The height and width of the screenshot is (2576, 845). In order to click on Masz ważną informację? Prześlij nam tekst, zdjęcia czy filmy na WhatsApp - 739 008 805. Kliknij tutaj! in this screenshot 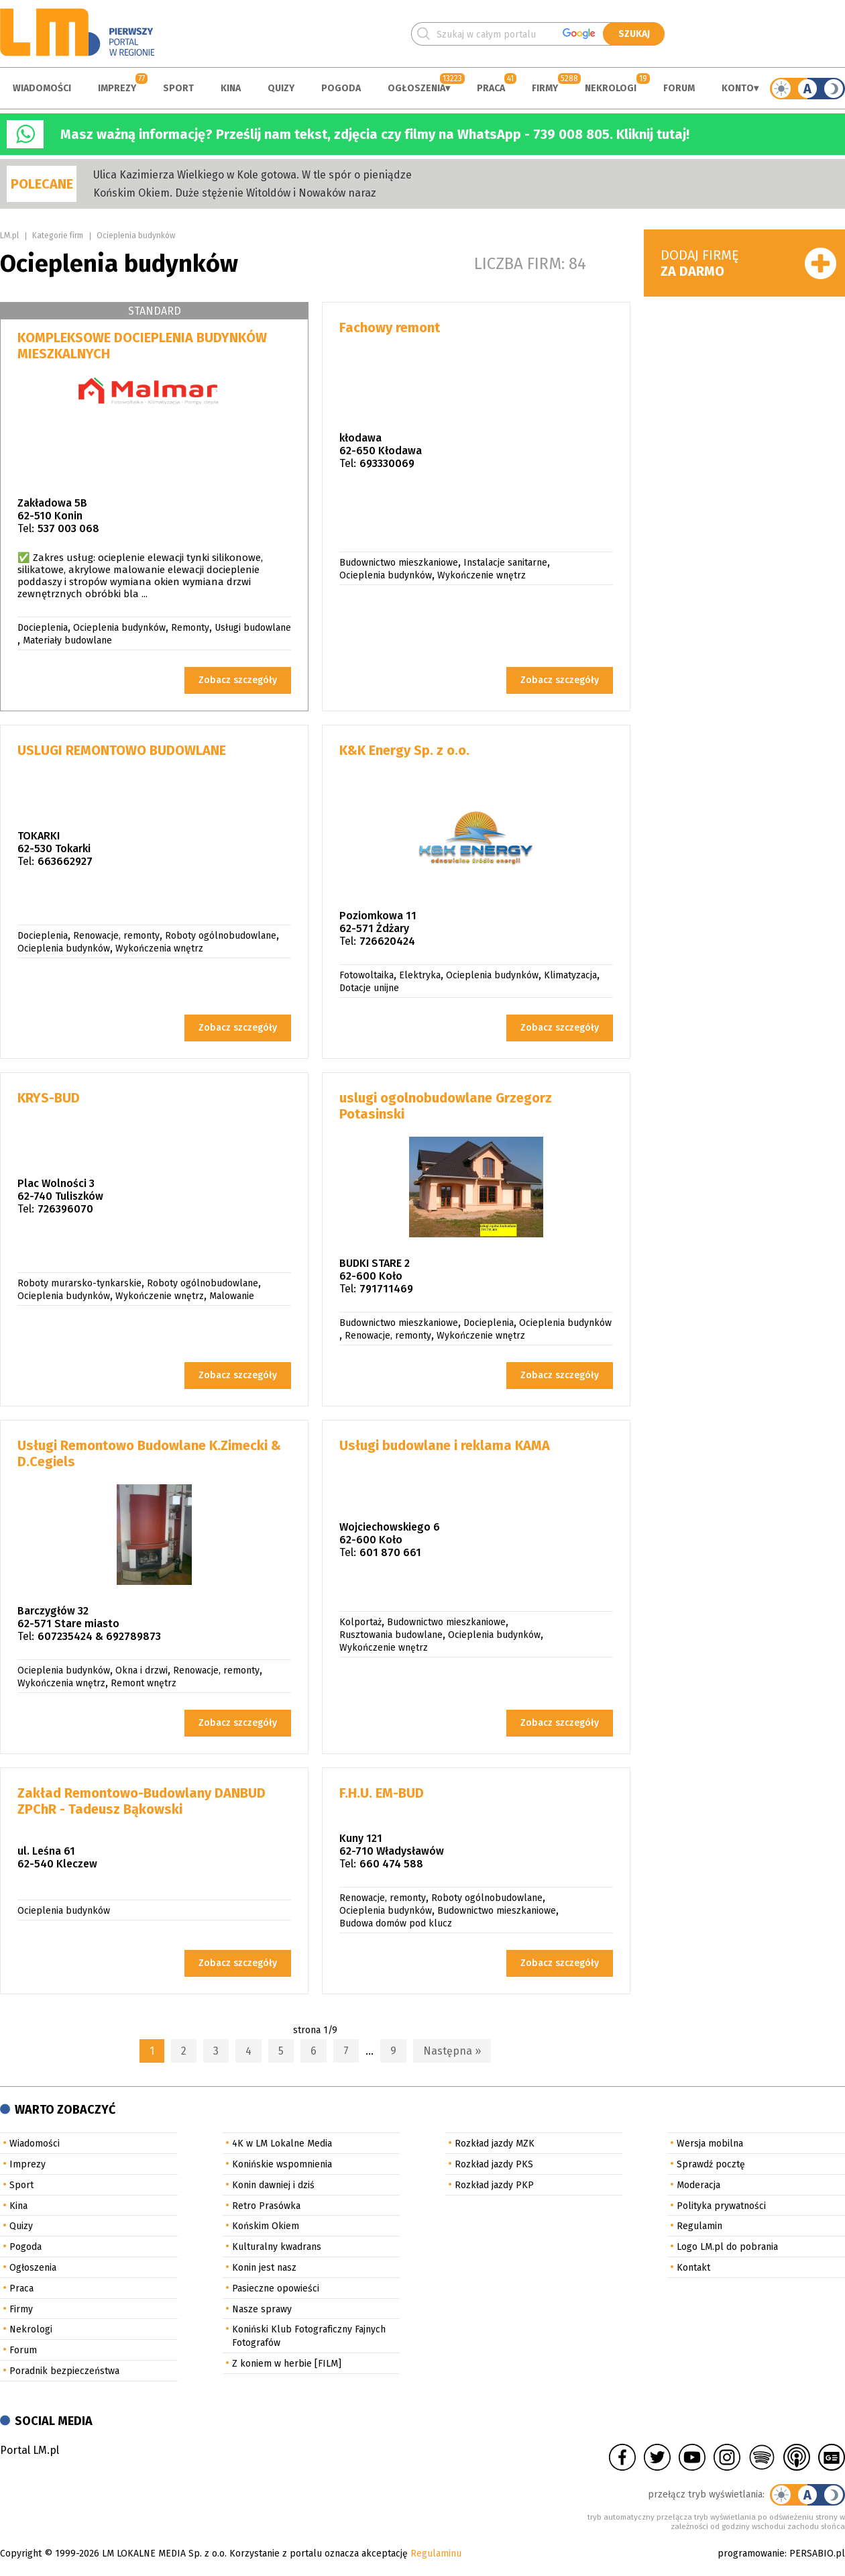, I will do `click(374, 134)`.